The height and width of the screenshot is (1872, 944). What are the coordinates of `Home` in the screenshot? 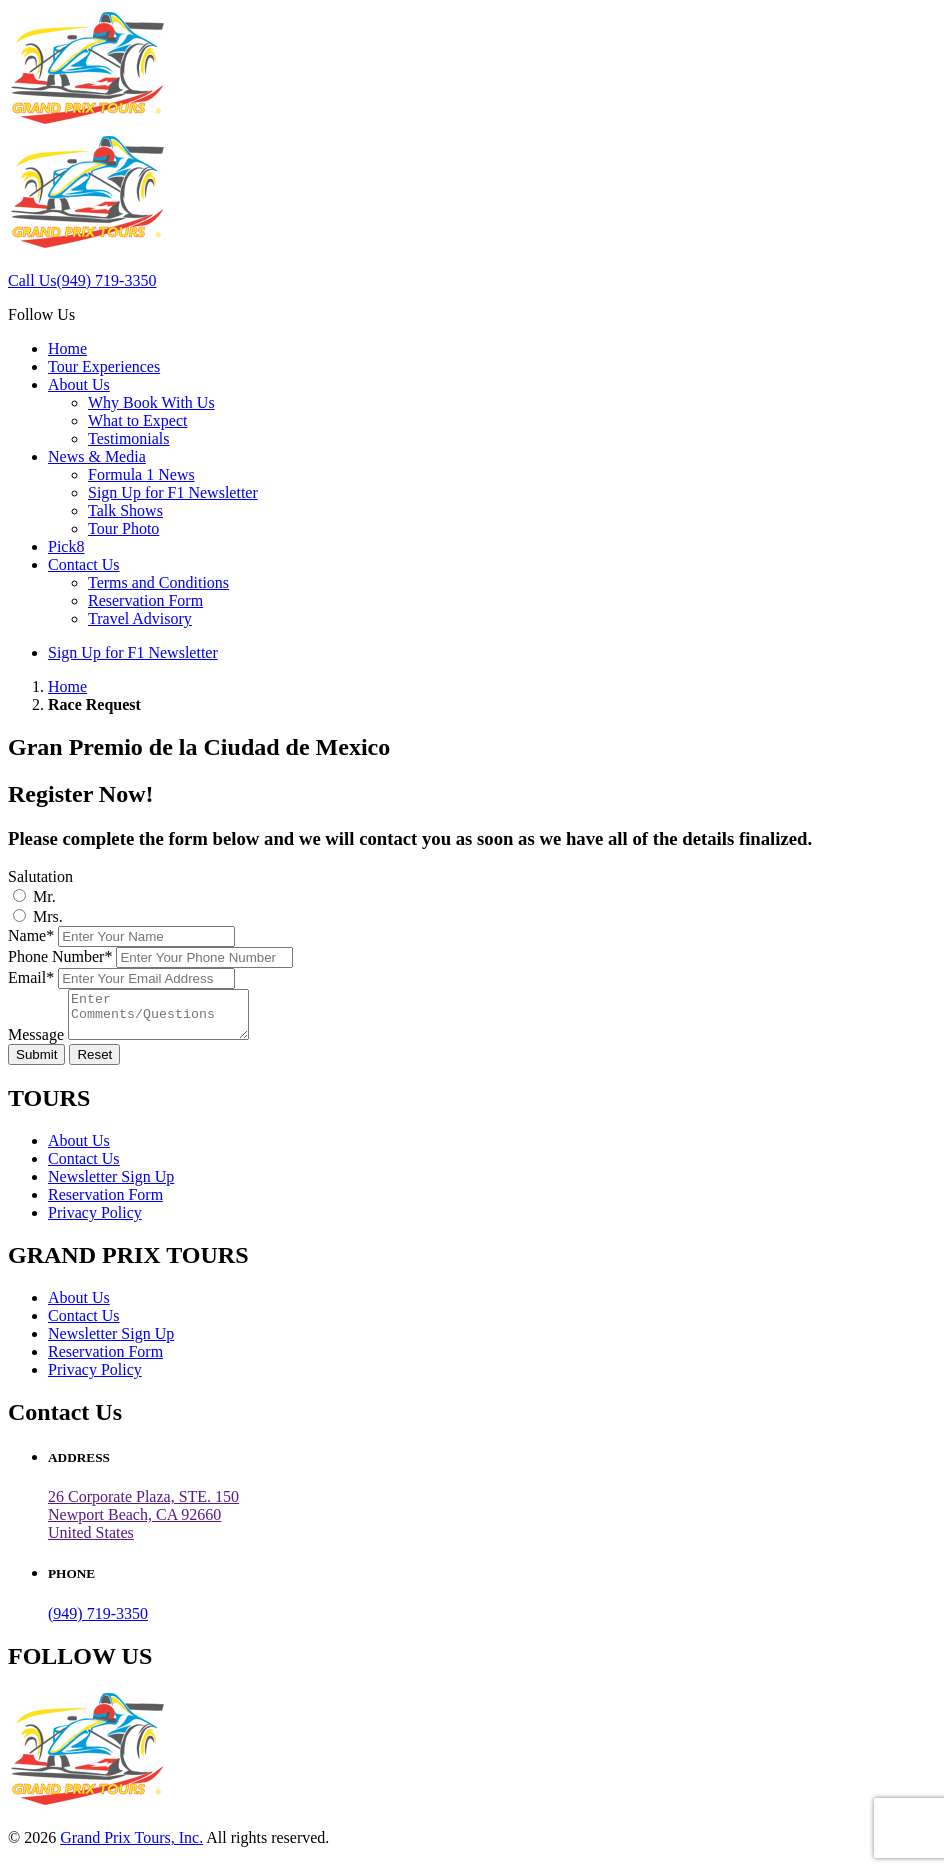 It's located at (67, 348).